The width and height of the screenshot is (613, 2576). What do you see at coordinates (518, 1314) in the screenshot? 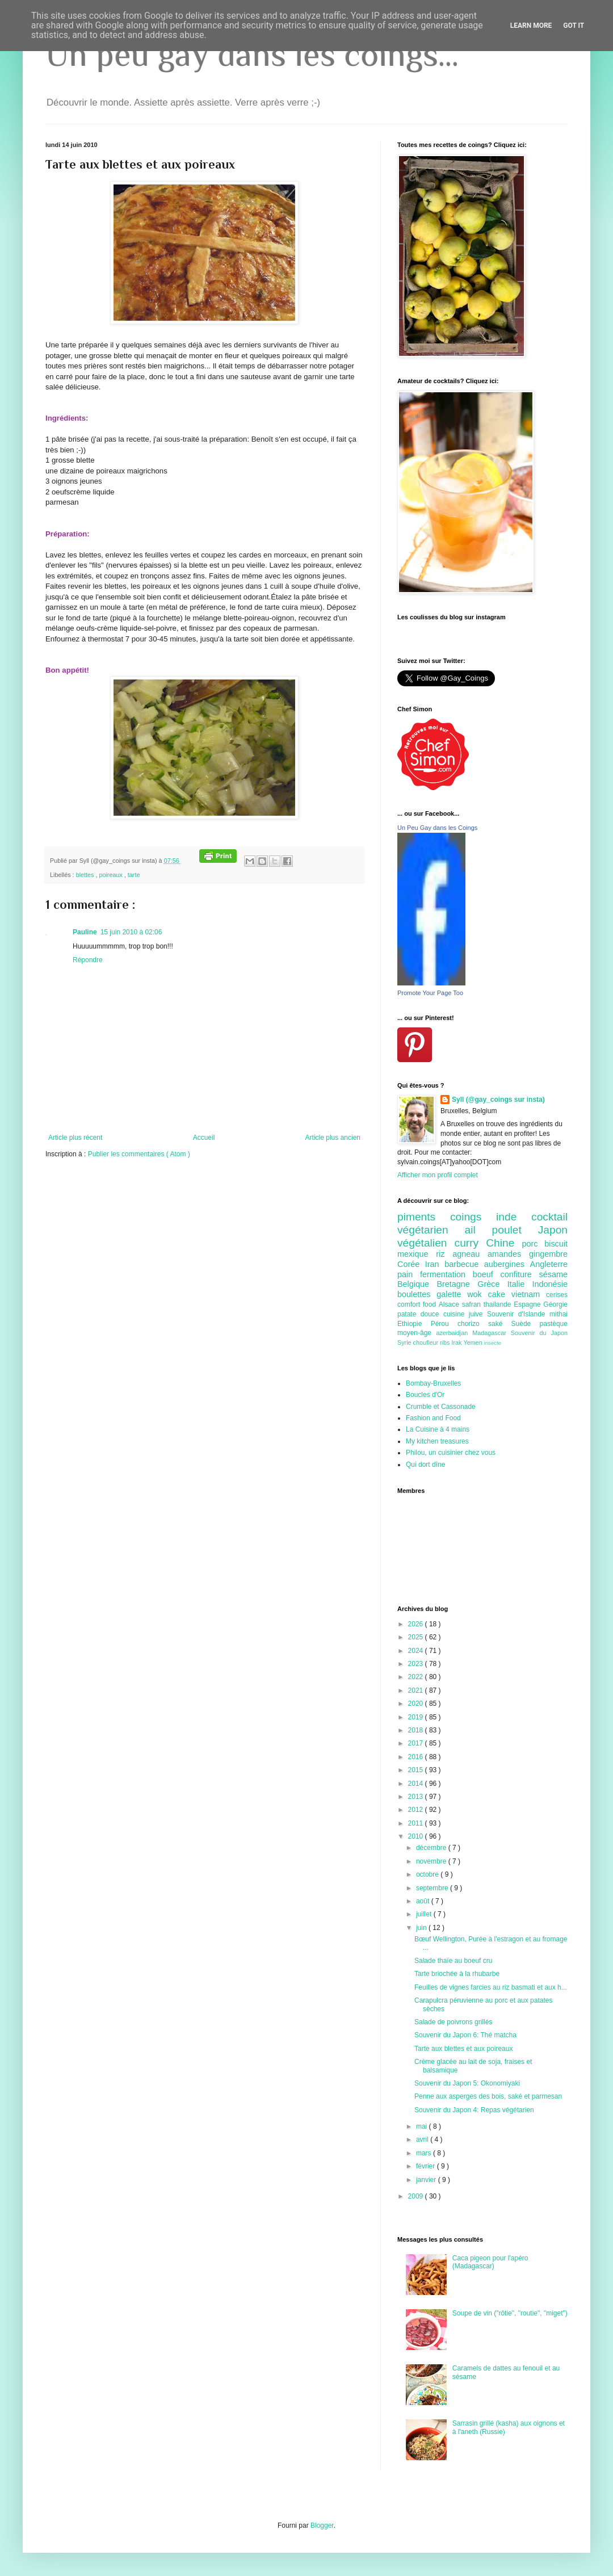
I see `Souvenir d'Islande` at bounding box center [518, 1314].